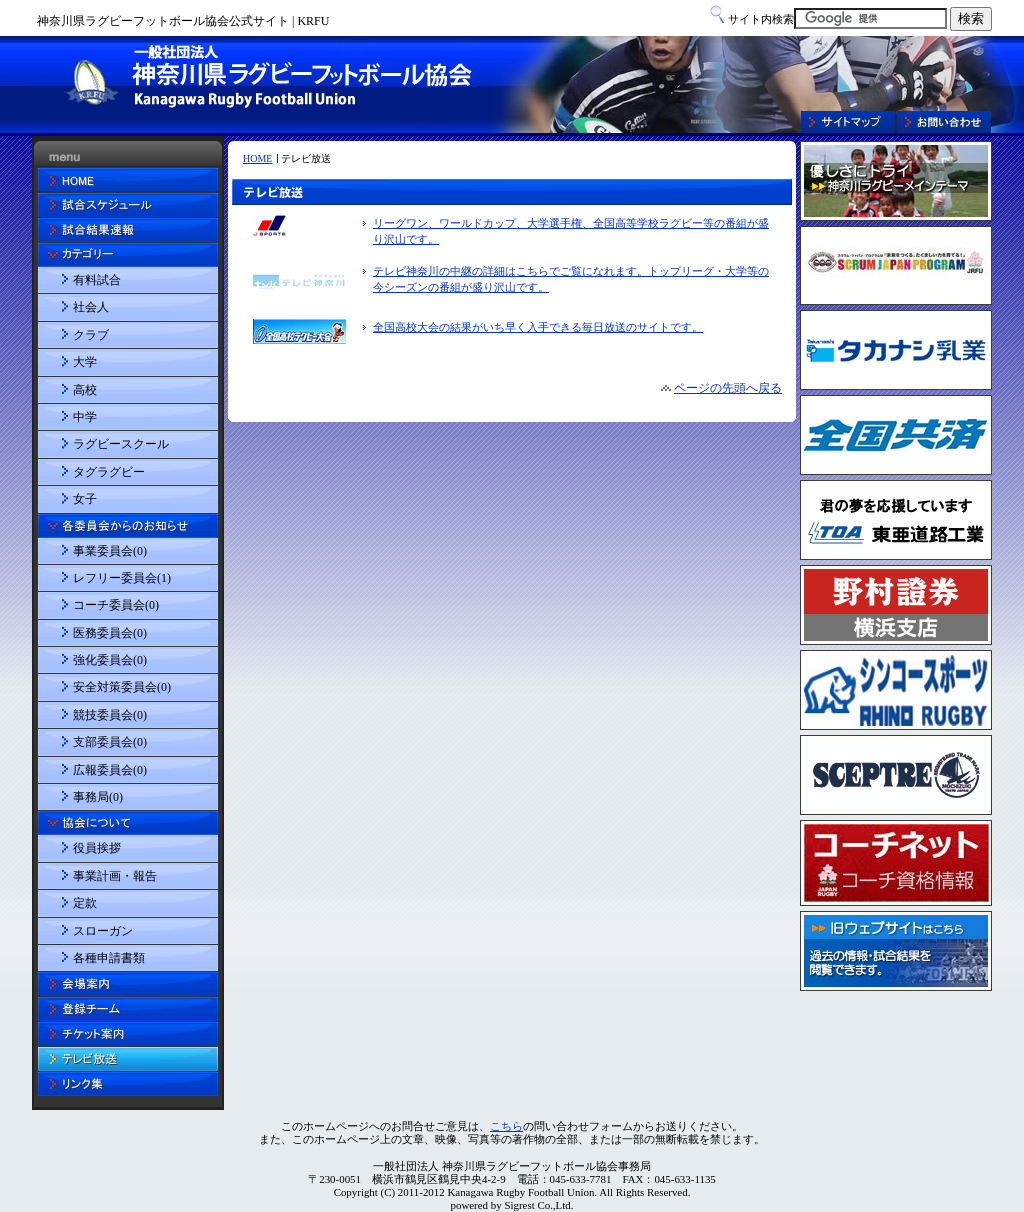 The width and height of the screenshot is (1024, 1212). Describe the element at coordinates (728, 388) in the screenshot. I see `ページの先頭へ戻る` at that location.